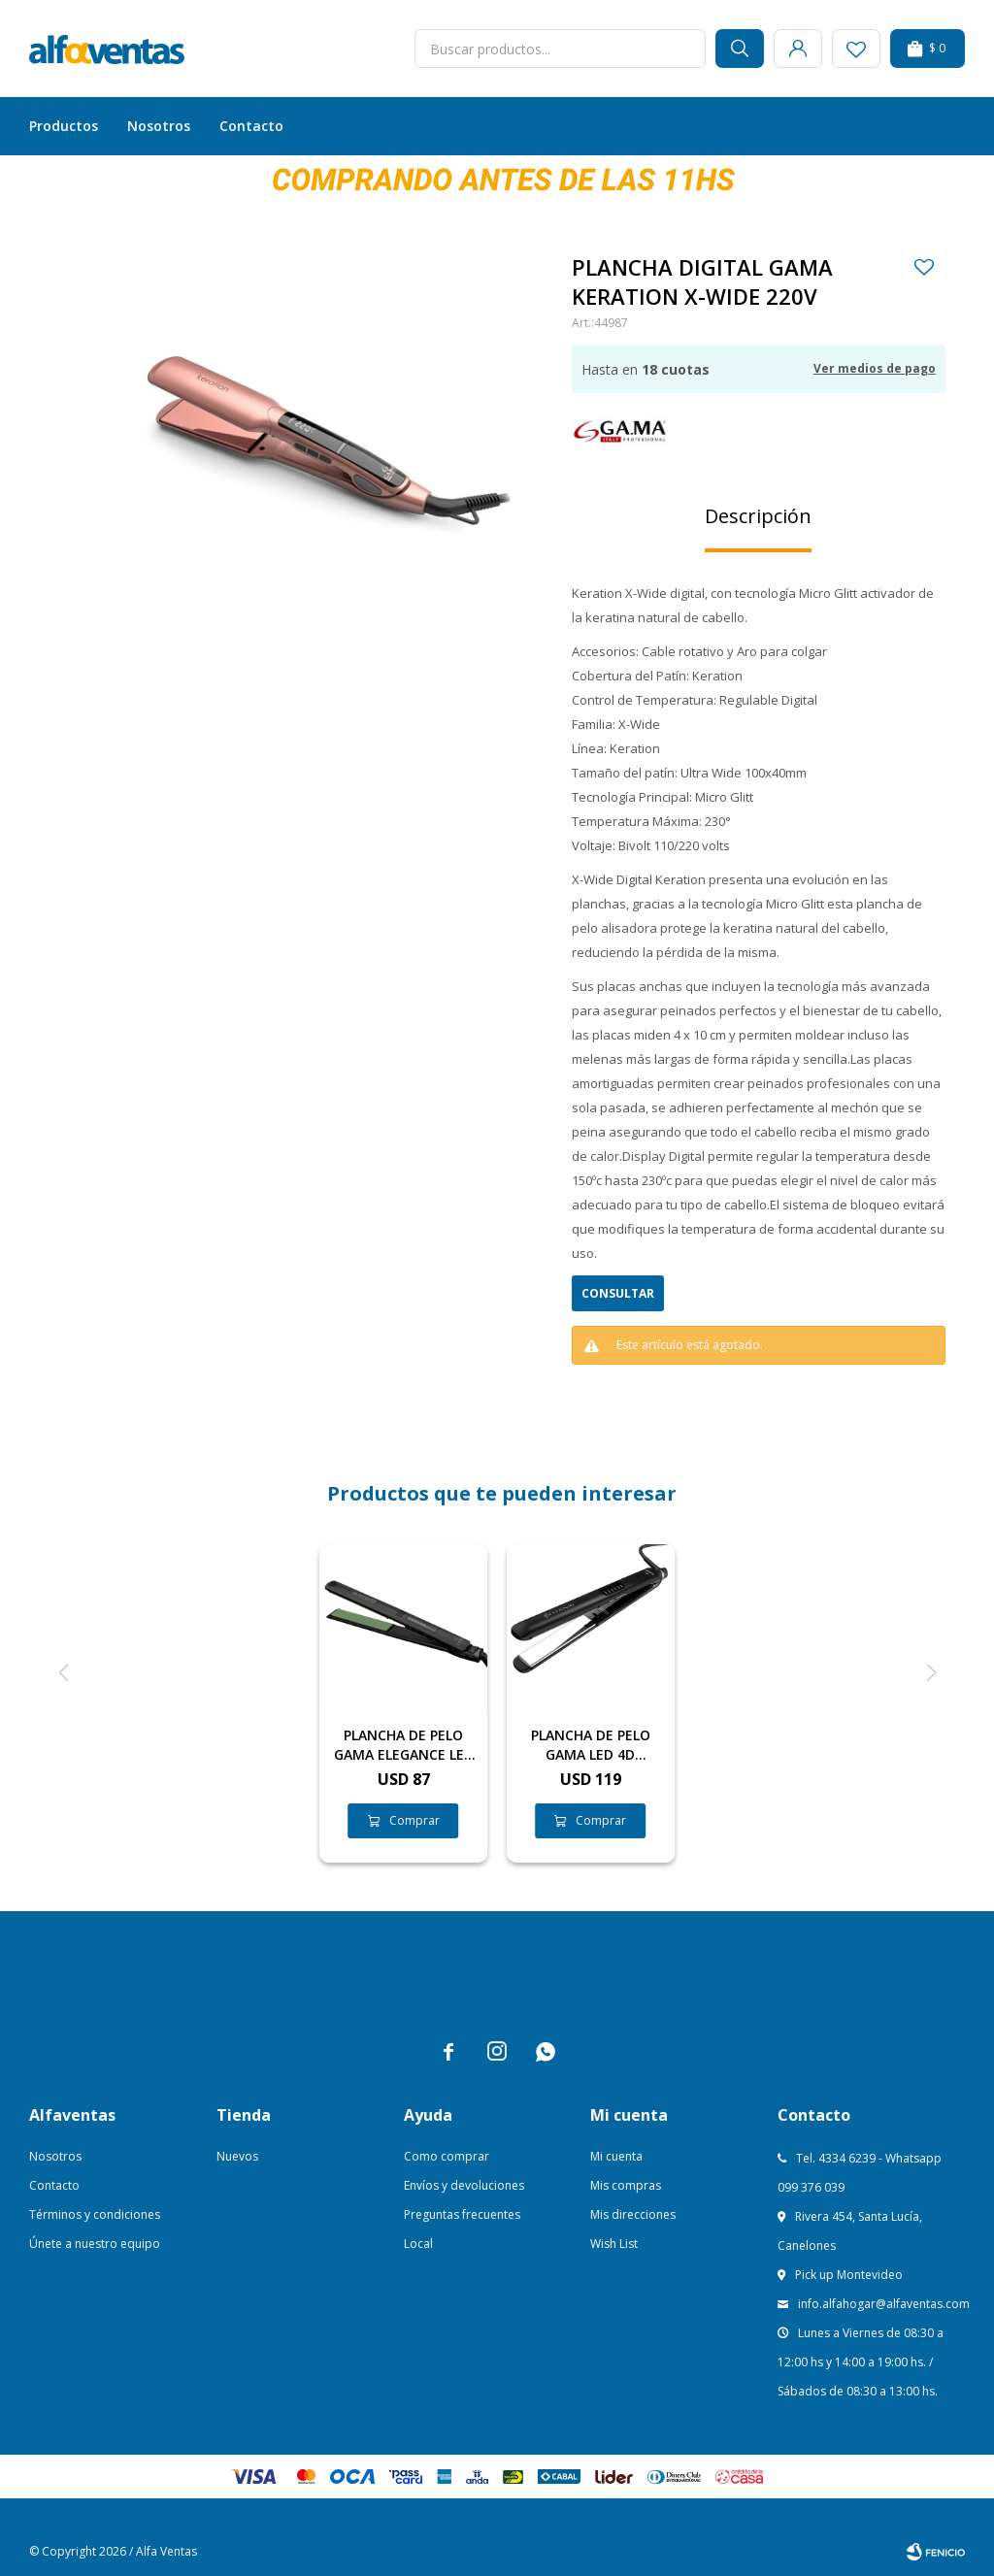 The width and height of the screenshot is (994, 2576). What do you see at coordinates (94, 2243) in the screenshot?
I see `Únete a nuestro equipo` at bounding box center [94, 2243].